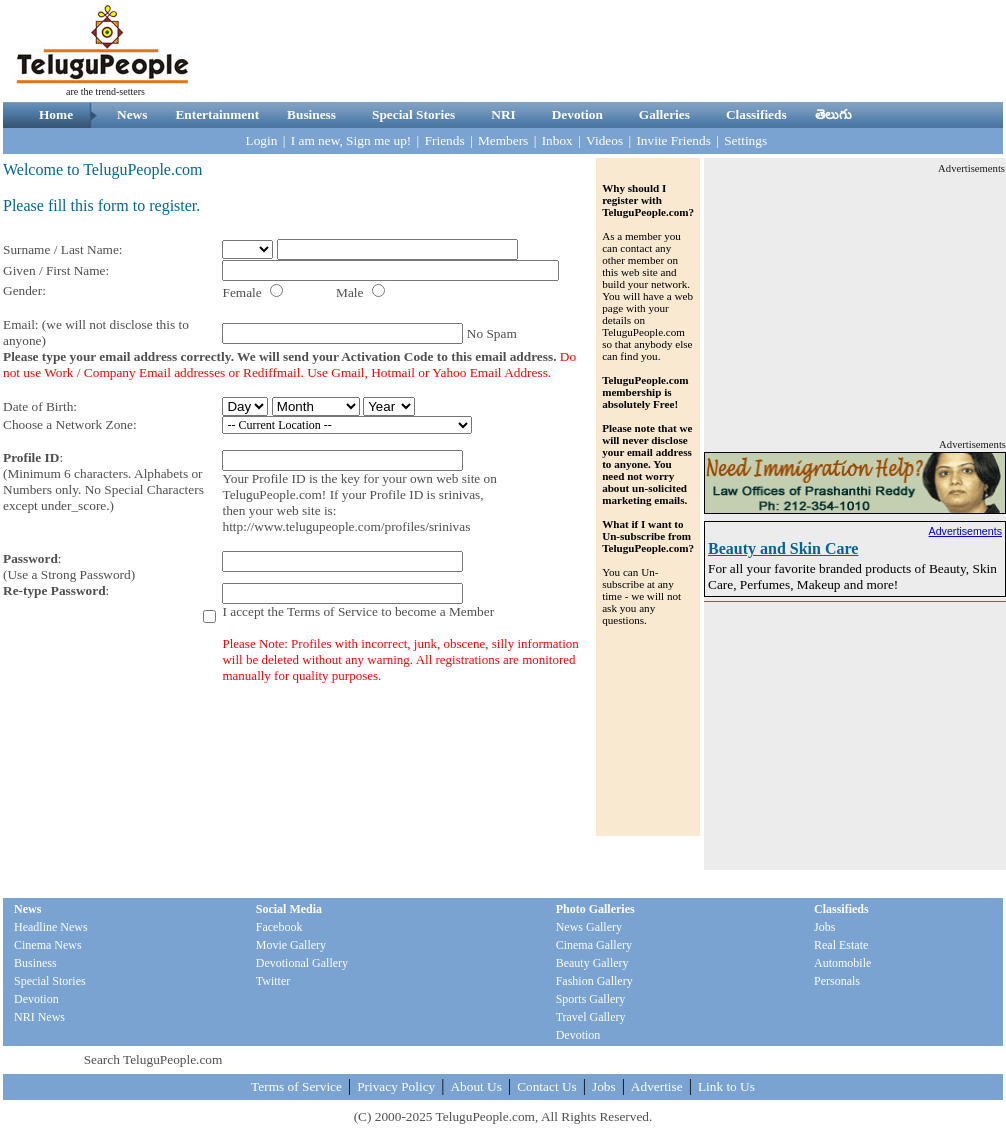 The height and width of the screenshot is (1131, 1006). I want to click on Entertainment, so click(217, 114).